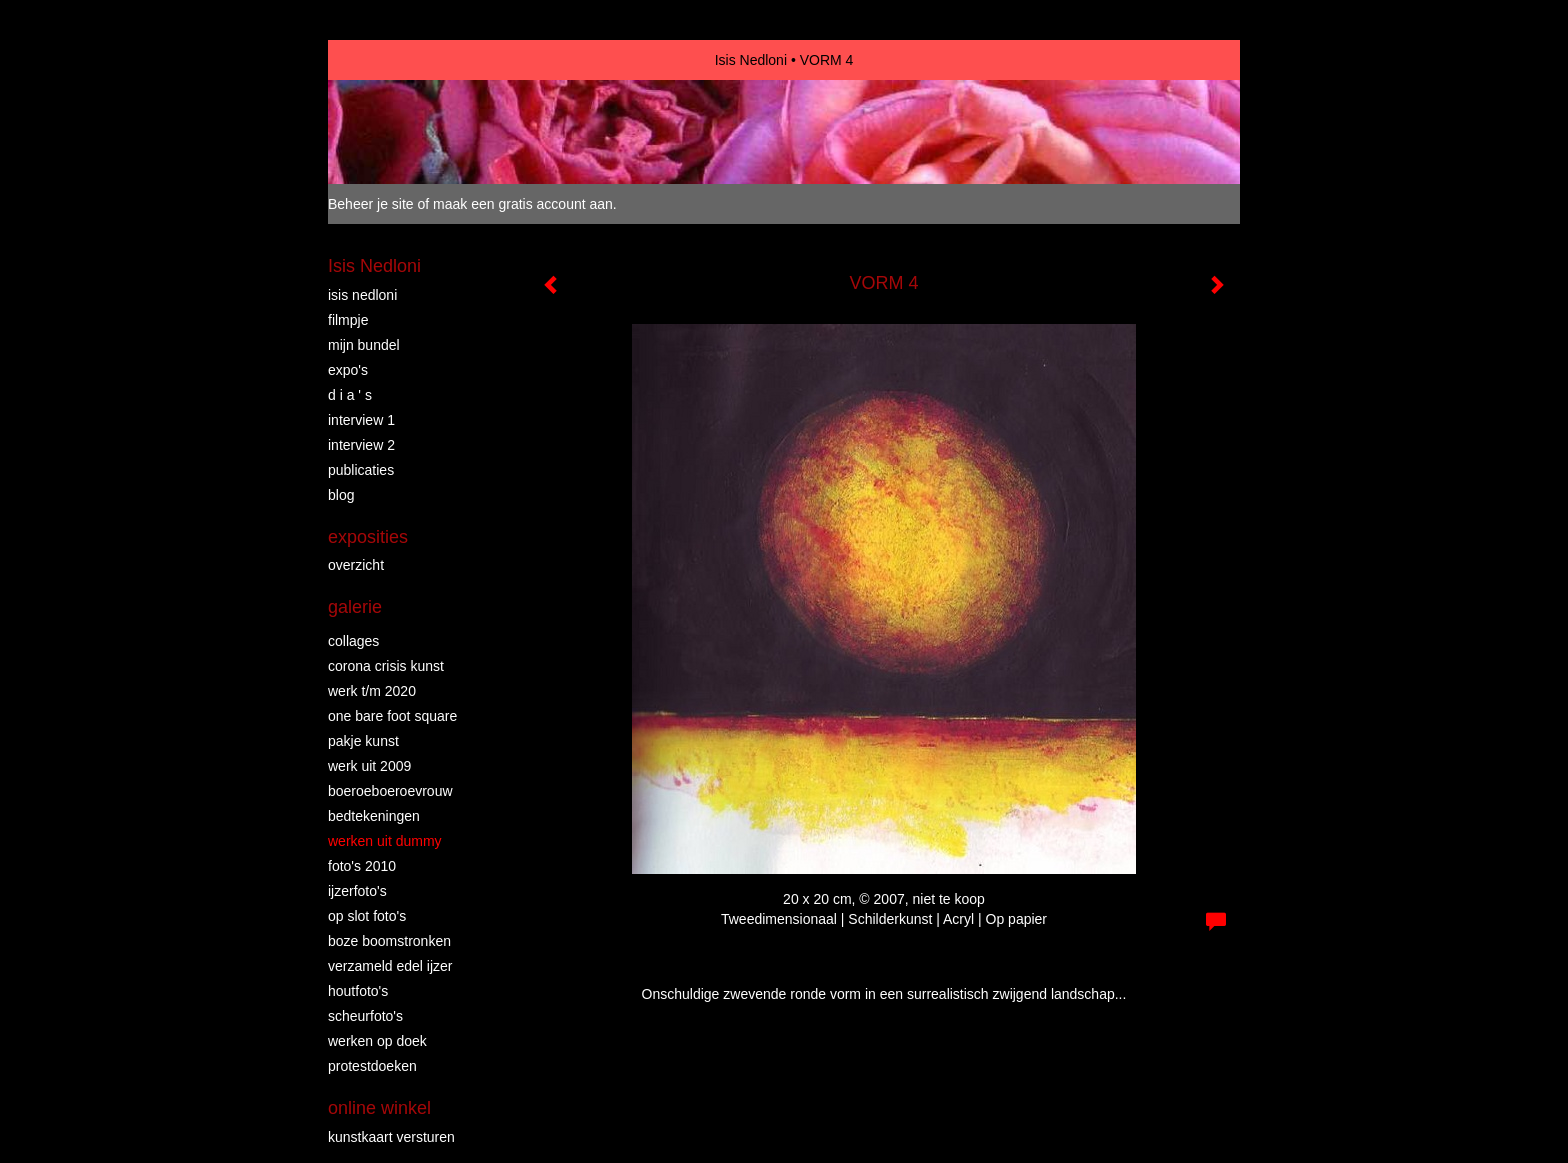 This screenshot has width=1568, height=1163. I want to click on overzicht, so click(356, 565).